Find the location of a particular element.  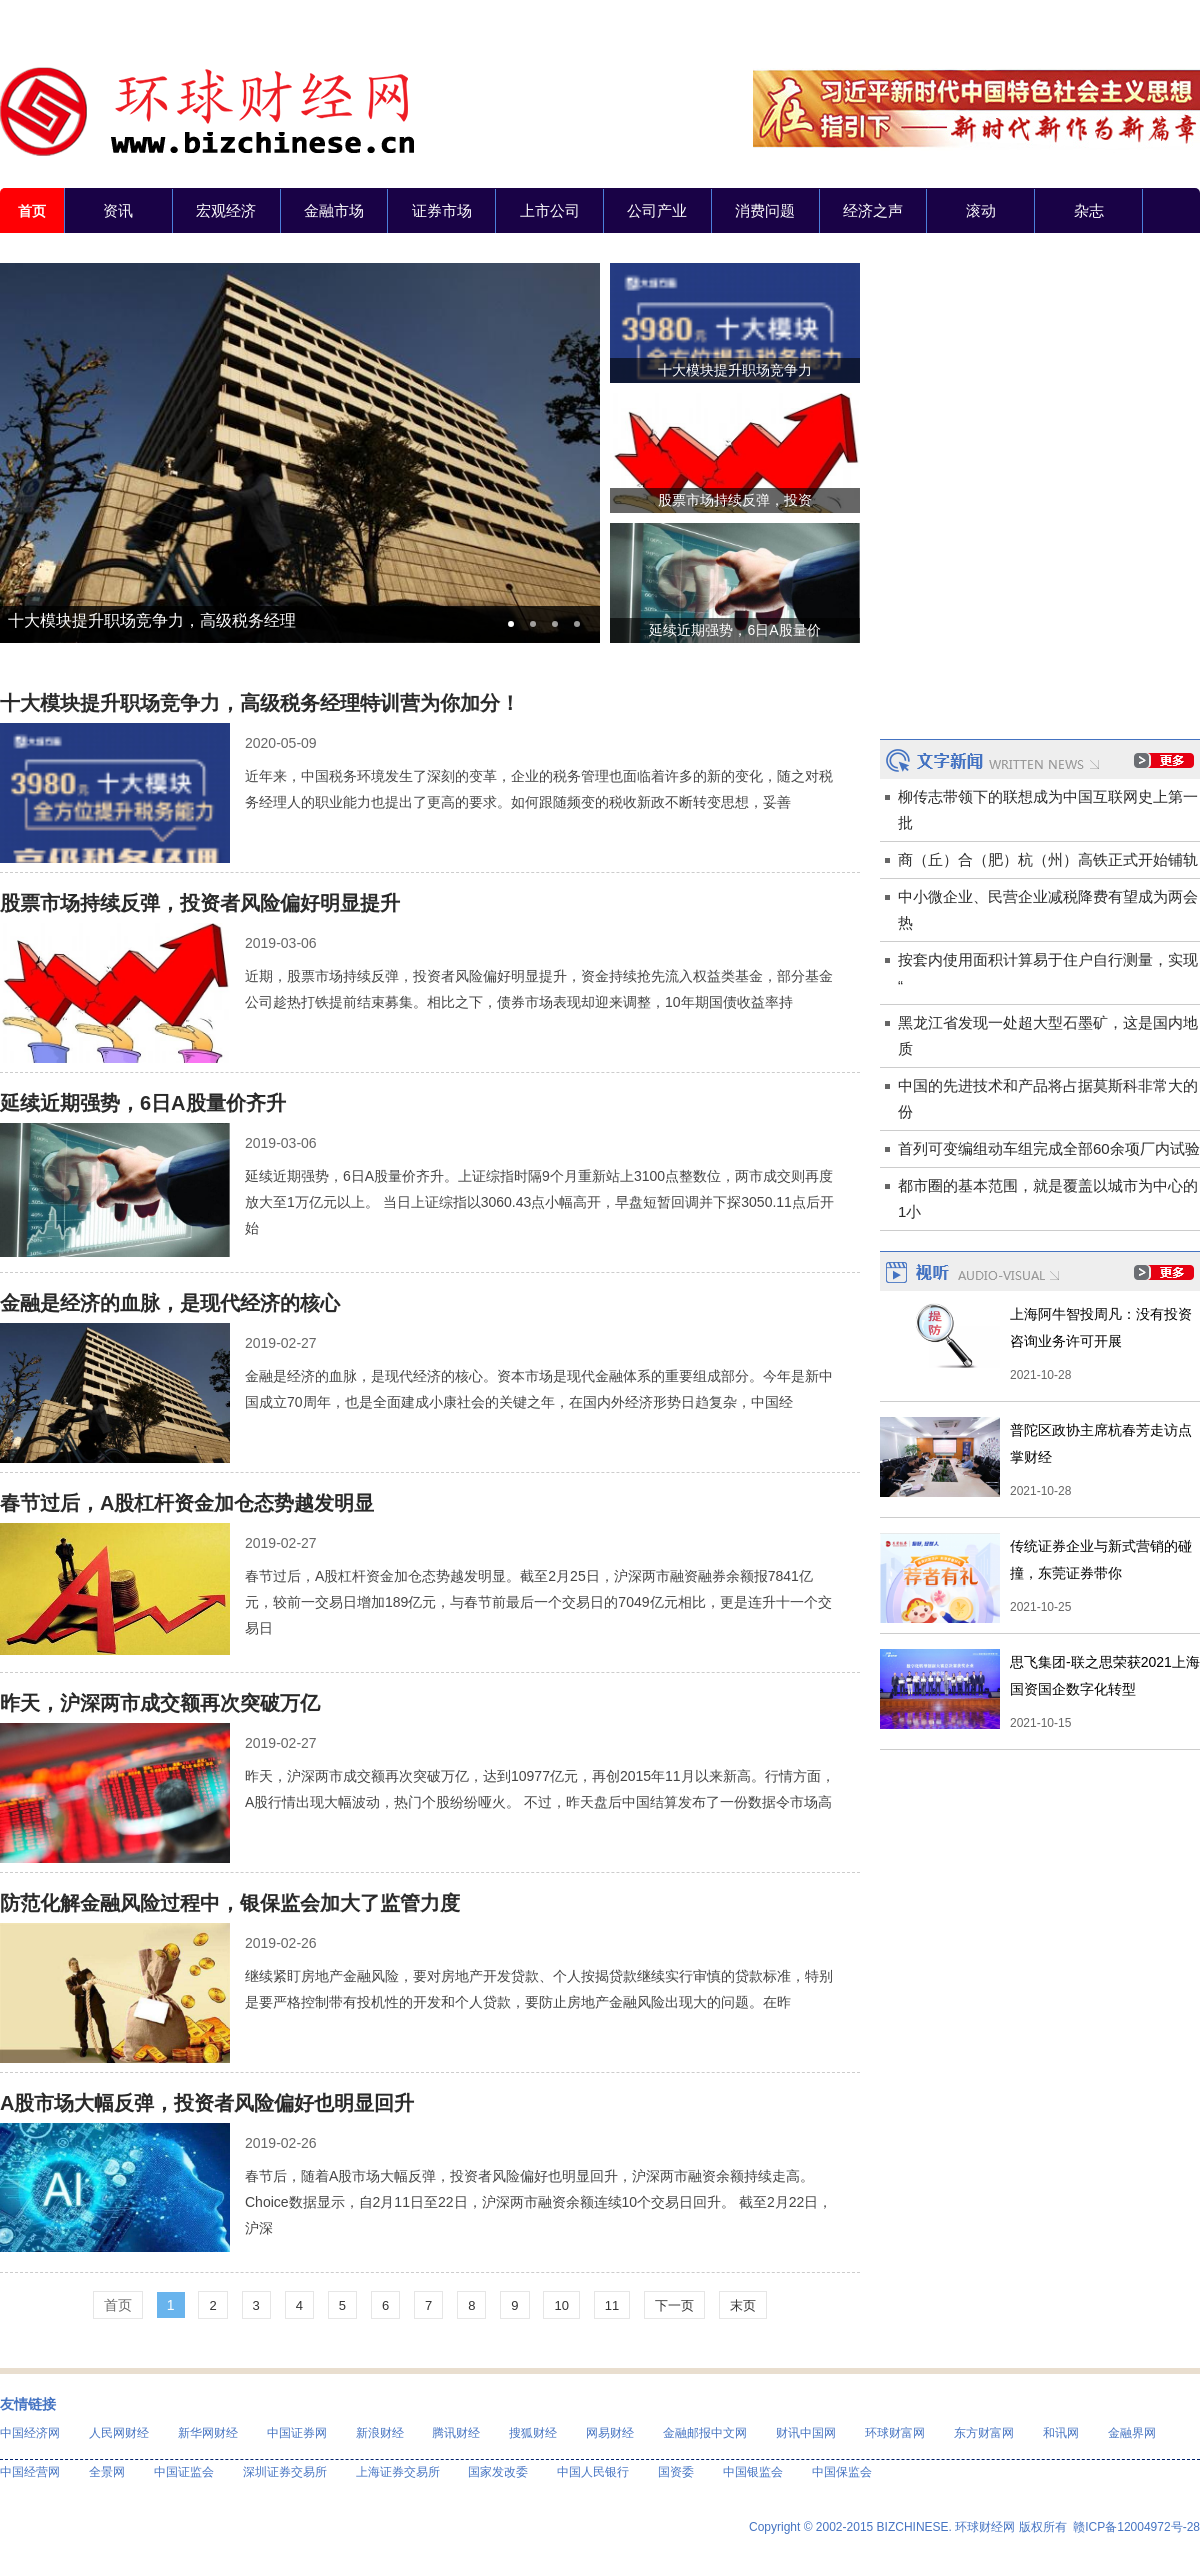

中小微企业、民营企业减税降费有望成为两会热 is located at coordinates (1048, 909).